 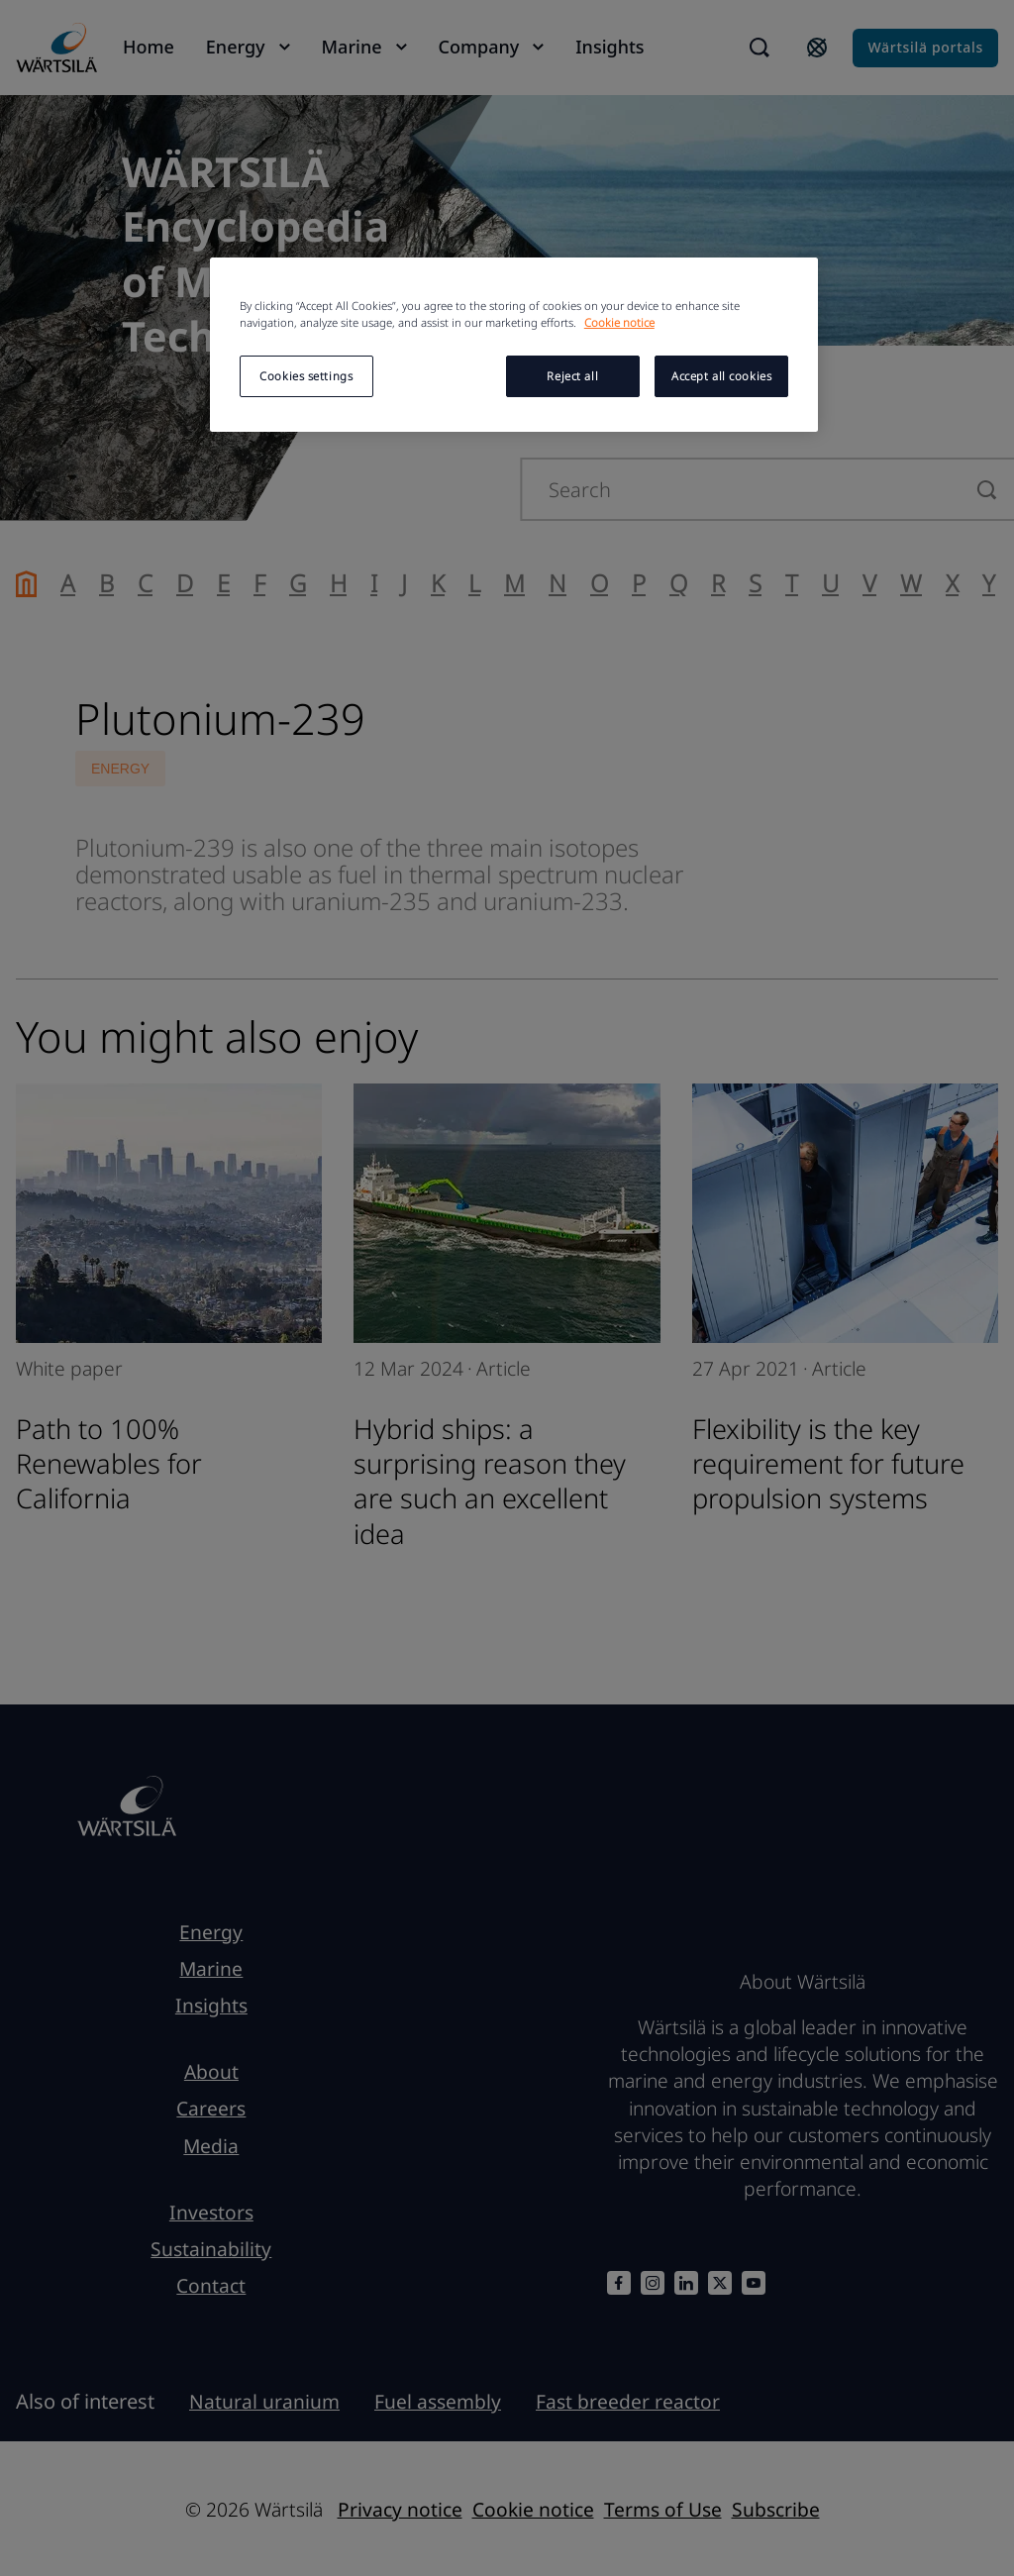 I want to click on Cookie notice [More information about your privacy, opens in a new tab], so click(x=619, y=322).